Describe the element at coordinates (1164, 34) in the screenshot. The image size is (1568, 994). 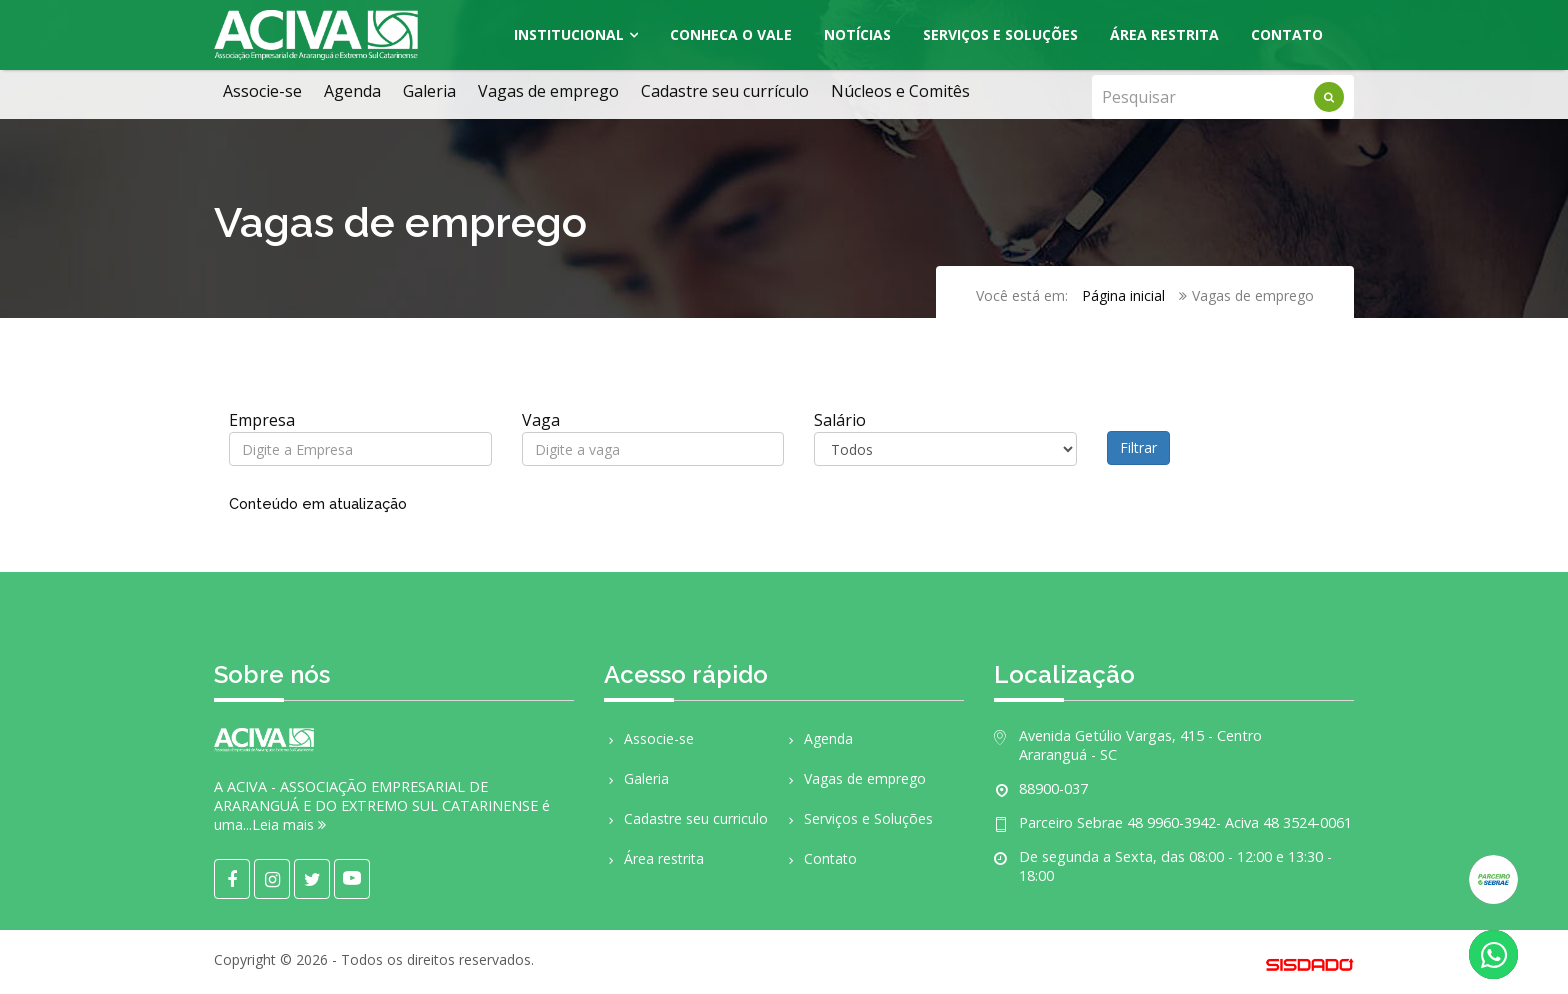
I see `Área Restrita` at that location.